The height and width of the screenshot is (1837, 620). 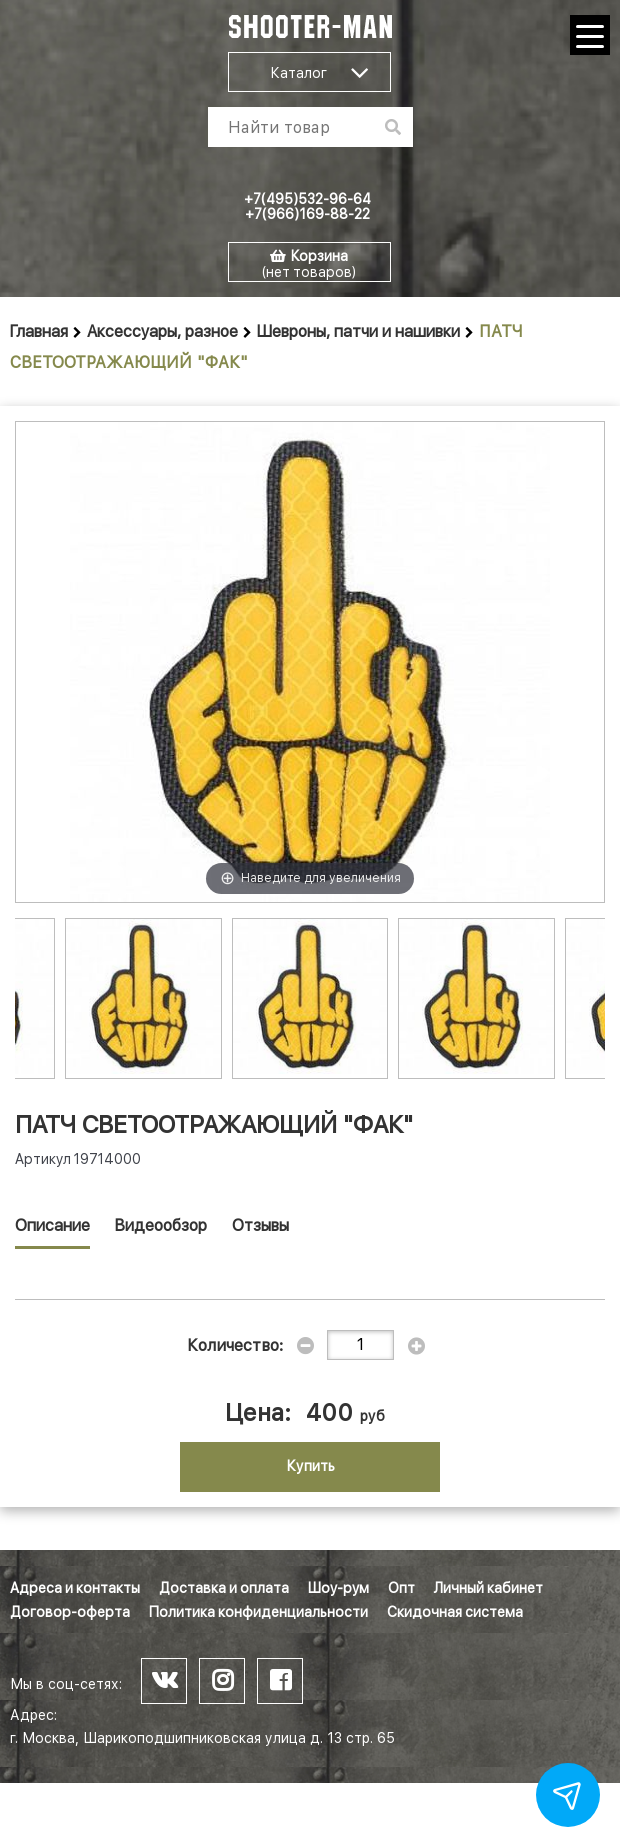 I want to click on Договор-оферта, so click(x=70, y=1612).